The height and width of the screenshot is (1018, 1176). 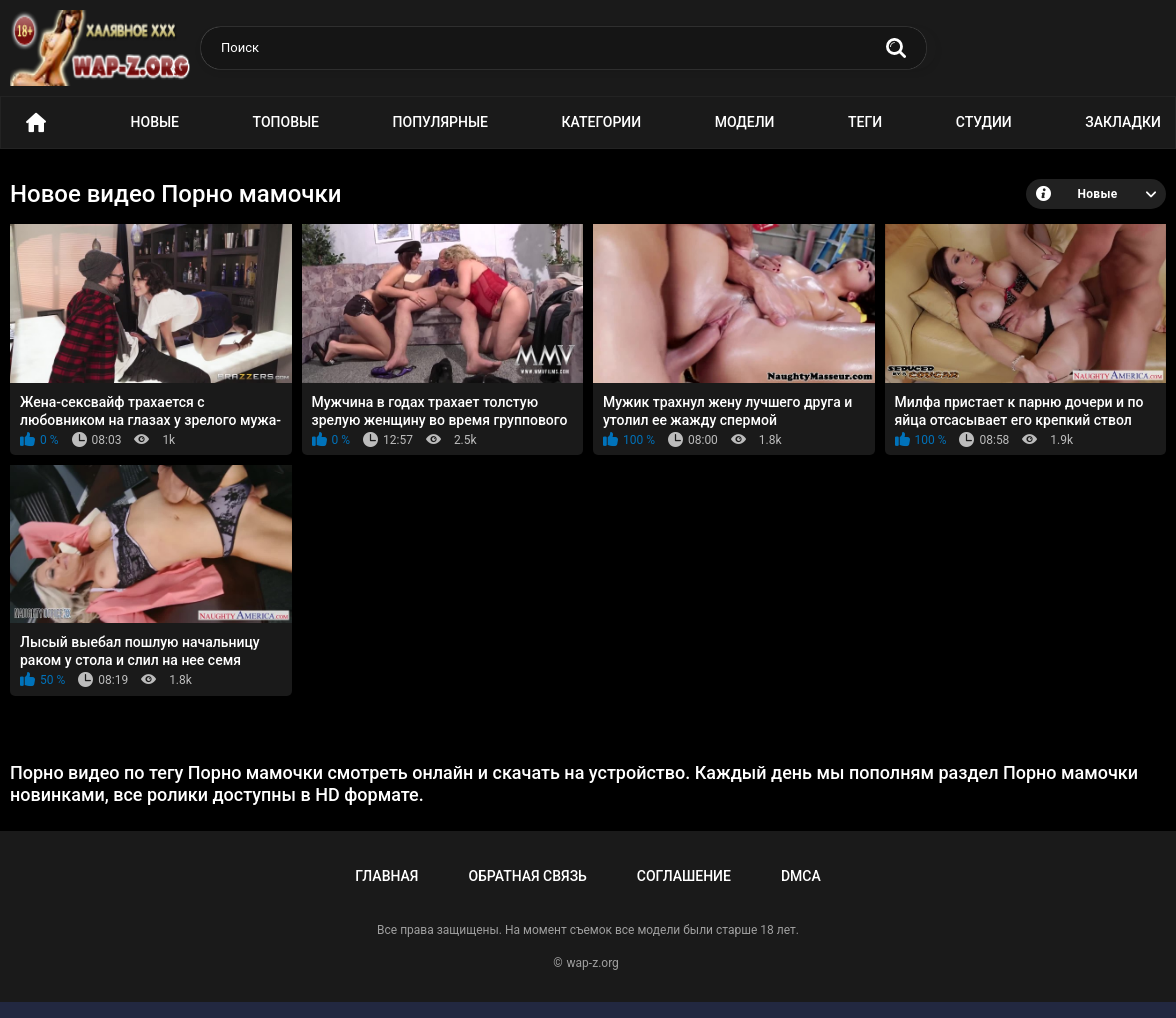 What do you see at coordinates (1123, 122) in the screenshot?
I see `Закладки` at bounding box center [1123, 122].